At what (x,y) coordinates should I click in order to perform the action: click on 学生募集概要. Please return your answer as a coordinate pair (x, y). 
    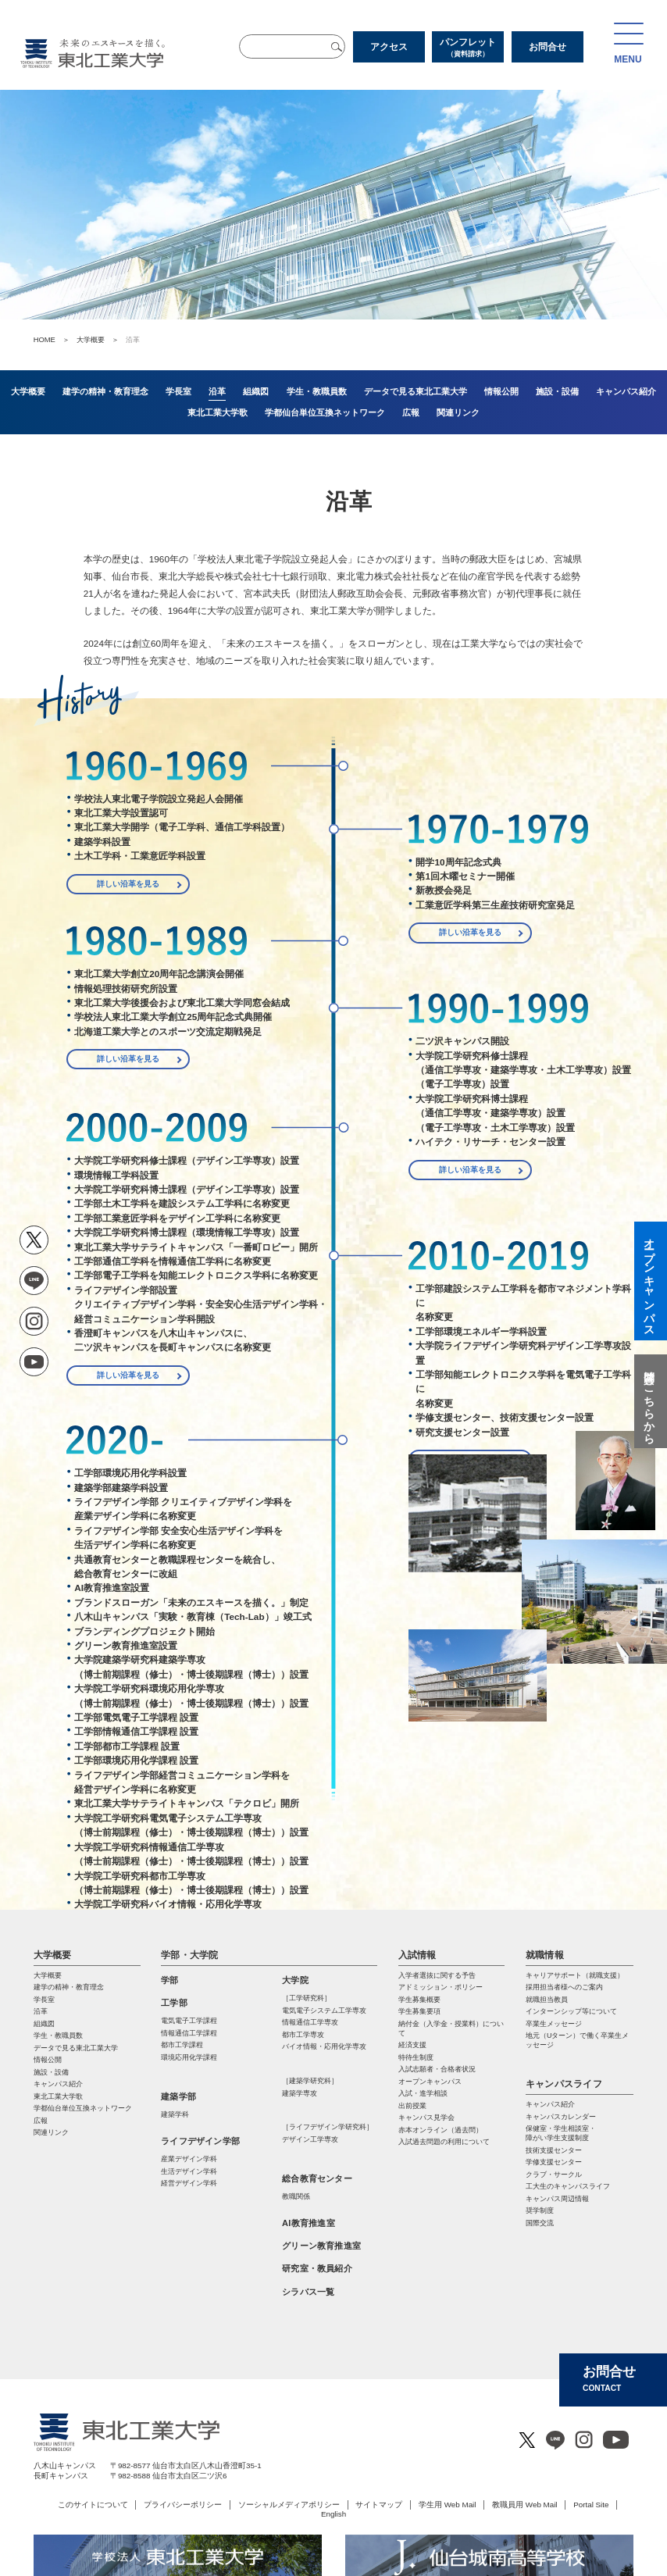
    Looking at the image, I should click on (419, 1999).